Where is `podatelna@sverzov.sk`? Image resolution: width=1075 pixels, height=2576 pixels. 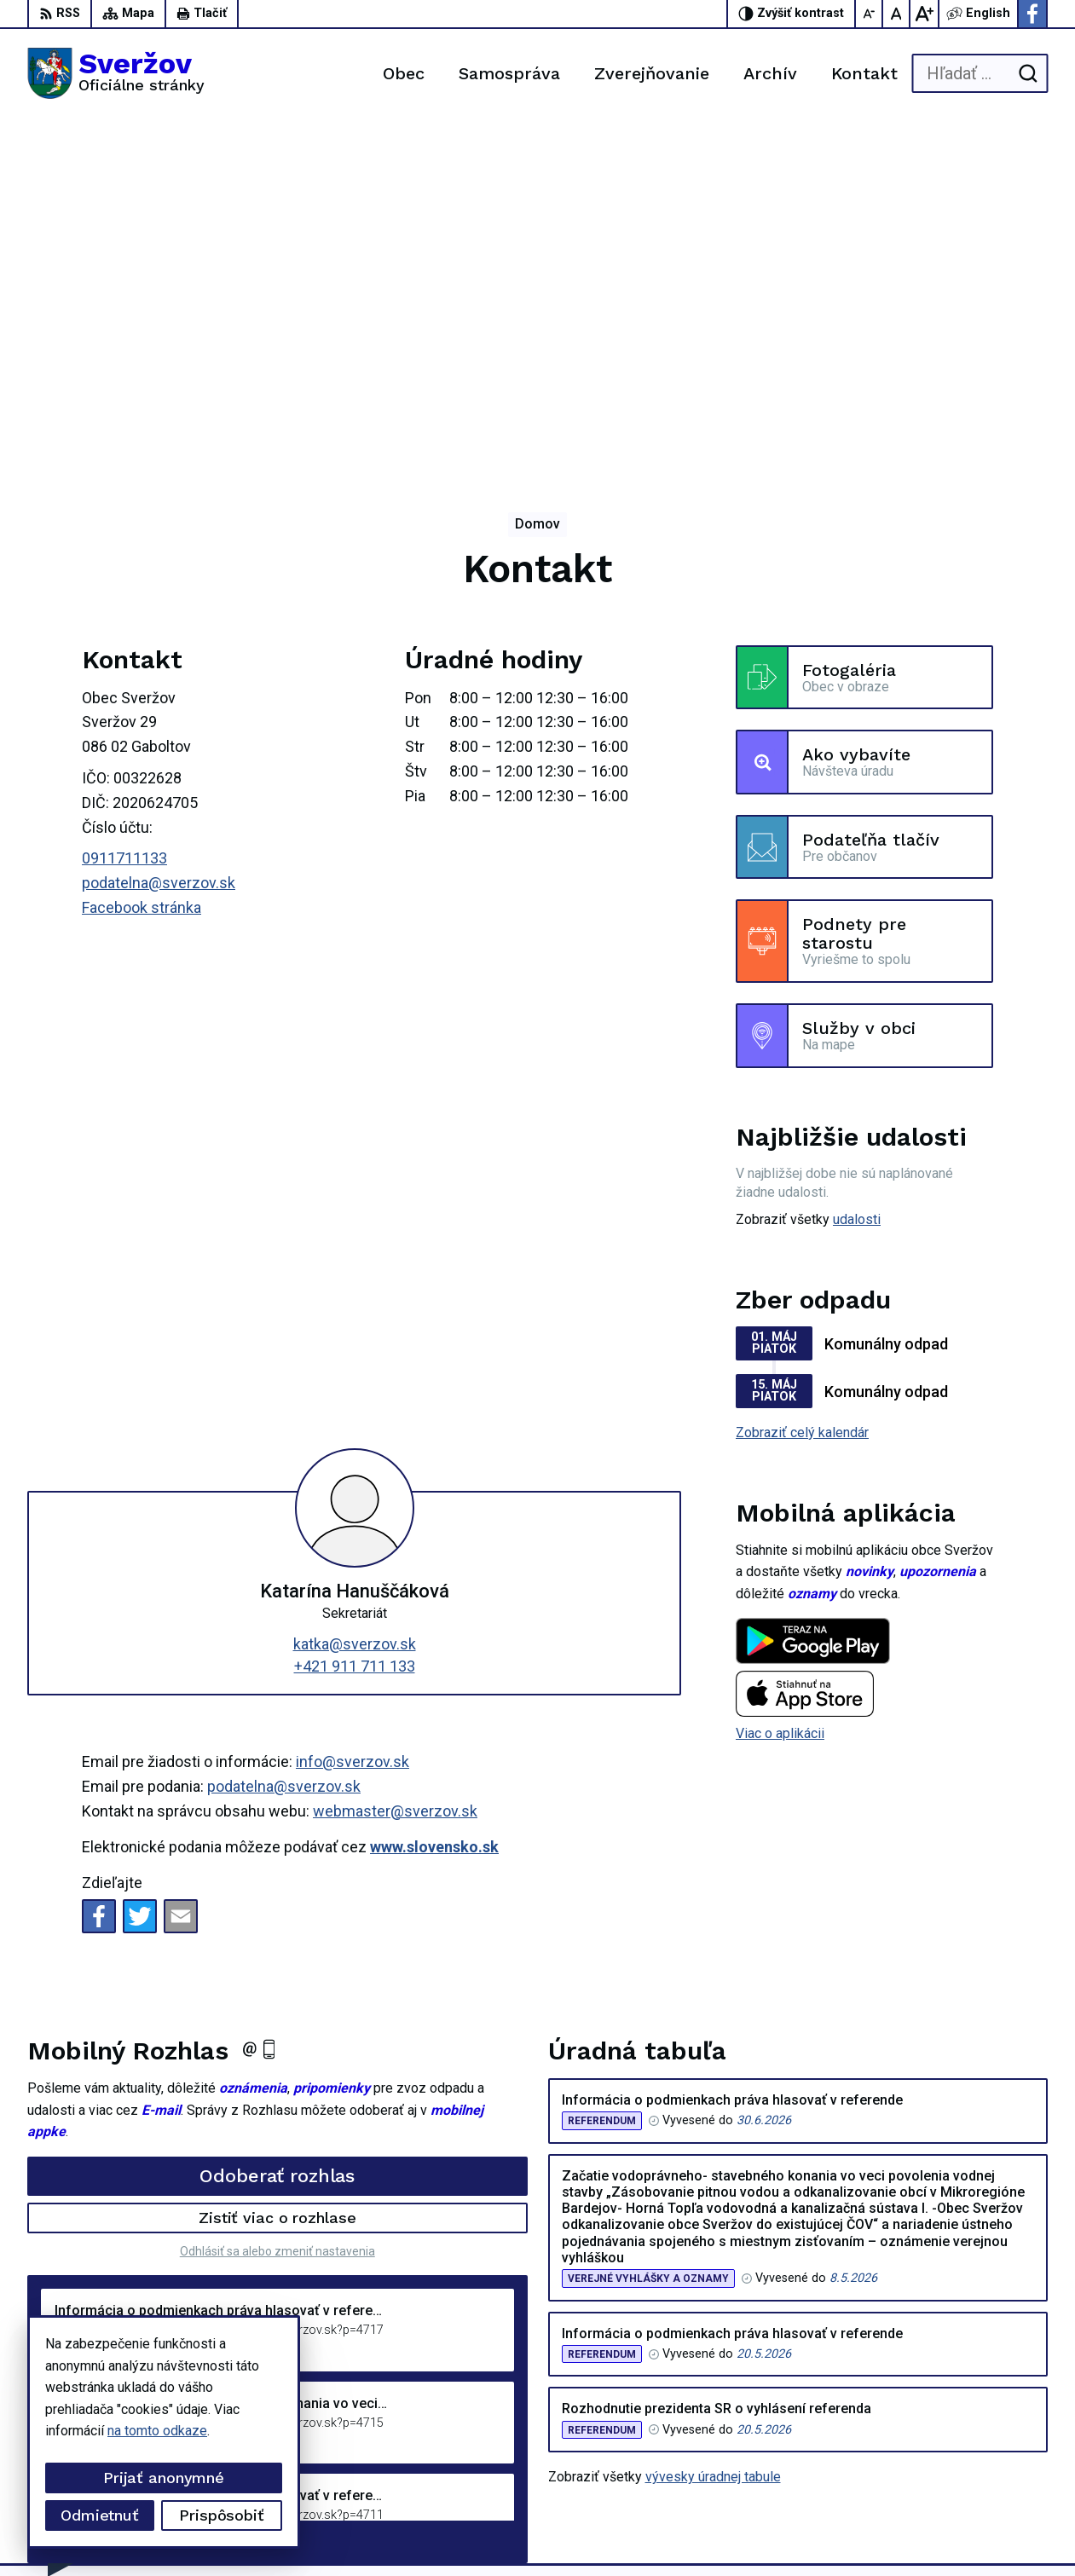 podatelna@sverzov.sk is located at coordinates (158, 531).